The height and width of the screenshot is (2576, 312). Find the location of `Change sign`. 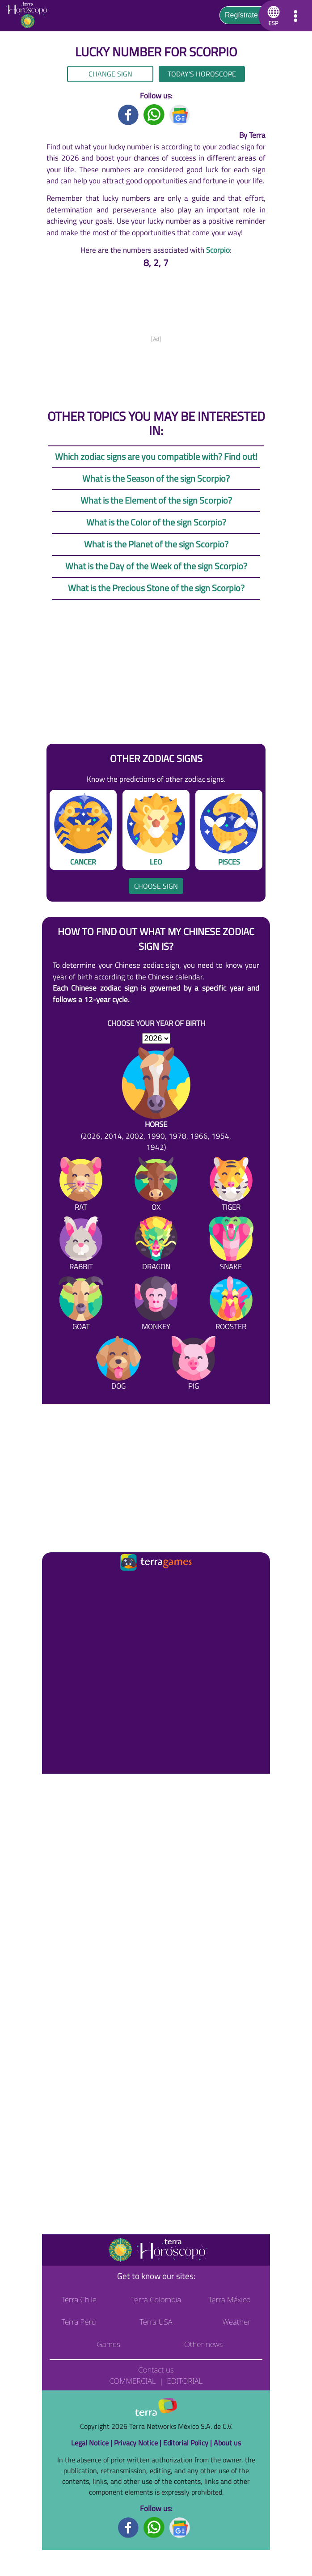

Change sign is located at coordinates (110, 73).